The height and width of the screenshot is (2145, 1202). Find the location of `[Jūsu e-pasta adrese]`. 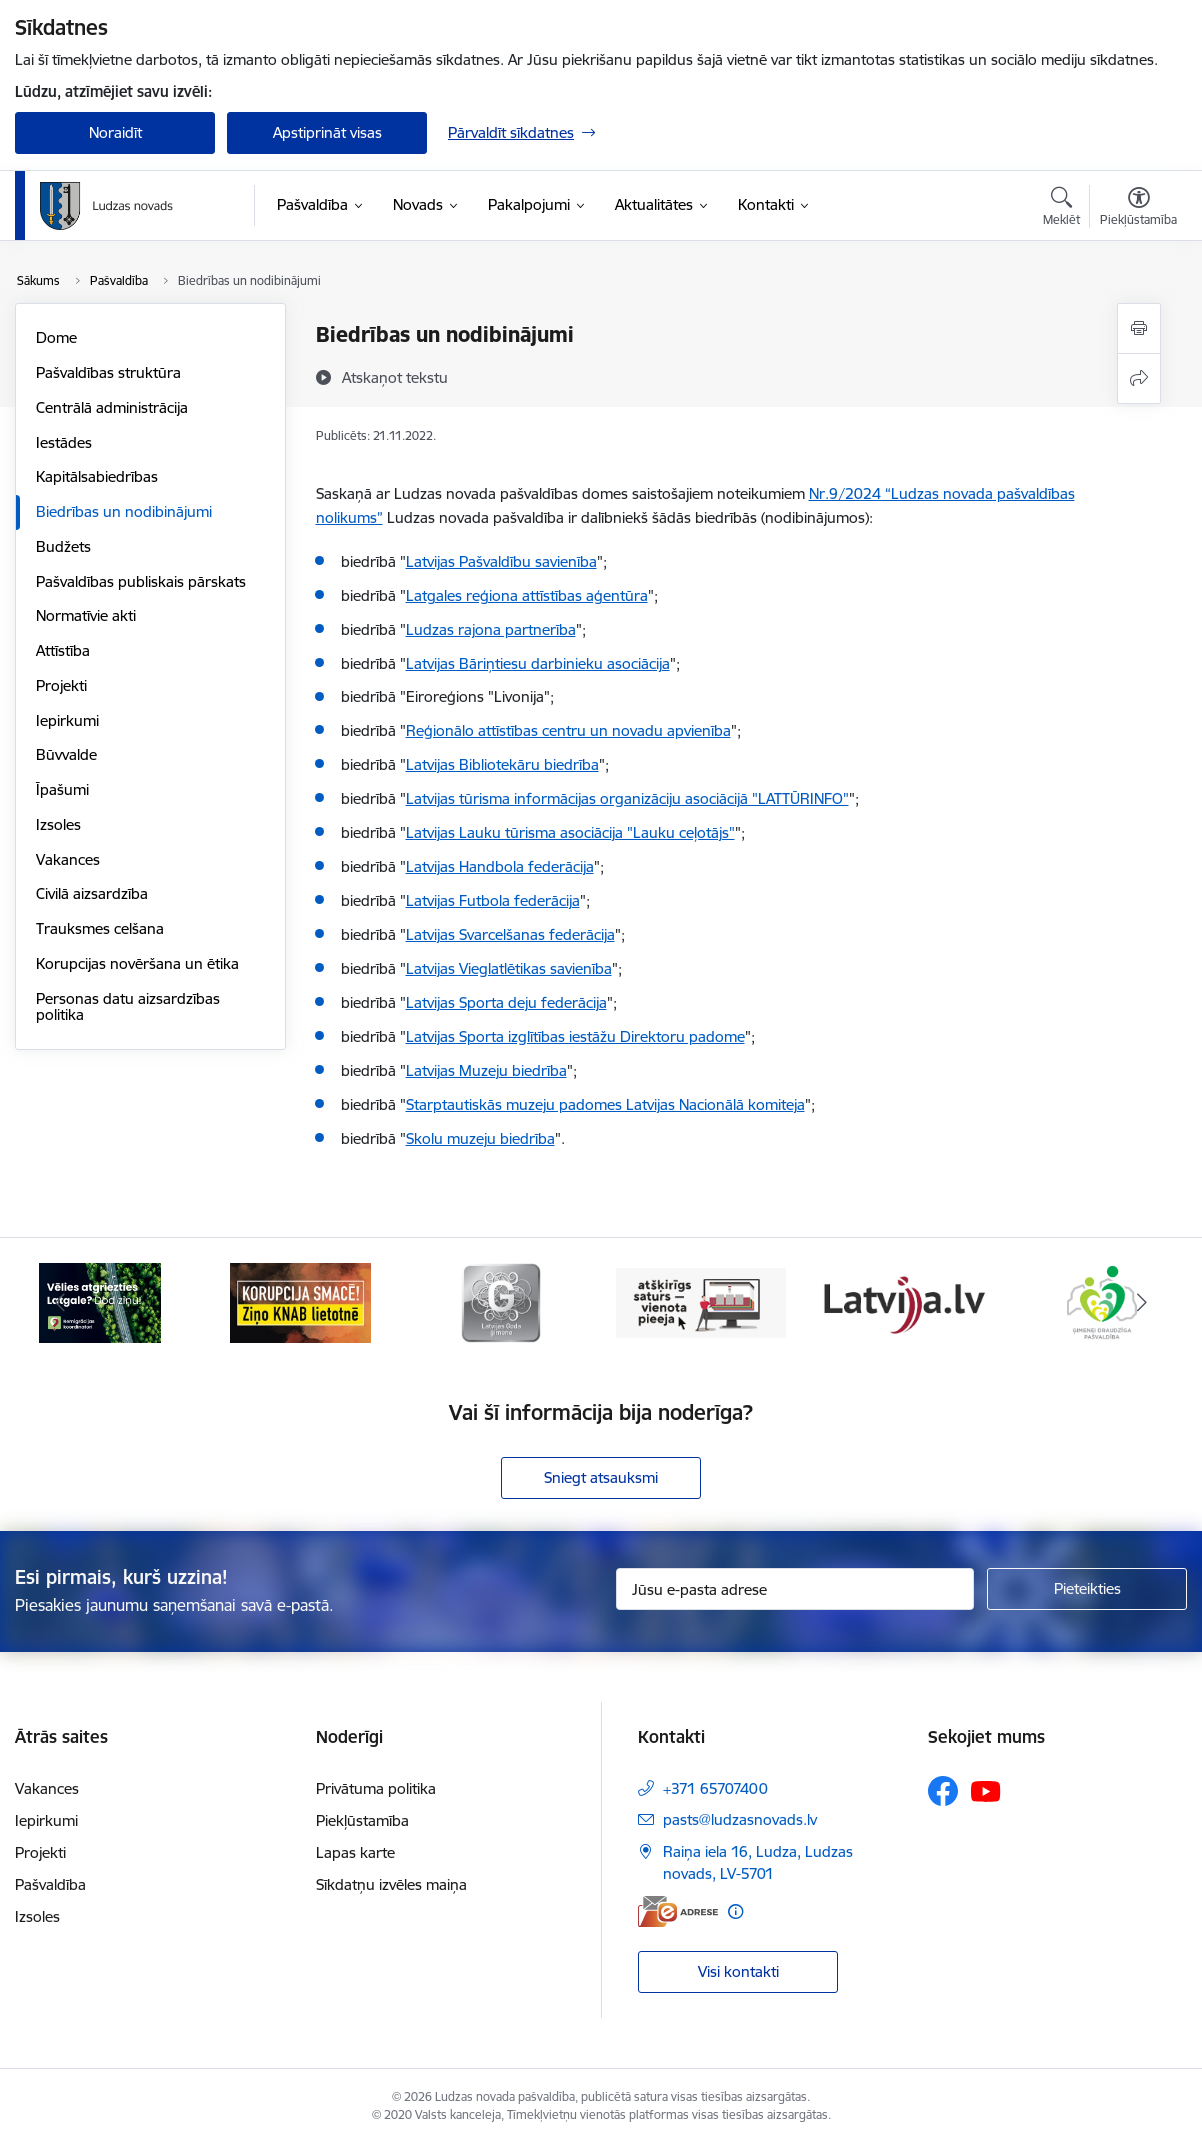

[Jūsu e-pasta adrese] is located at coordinates (795, 1589).